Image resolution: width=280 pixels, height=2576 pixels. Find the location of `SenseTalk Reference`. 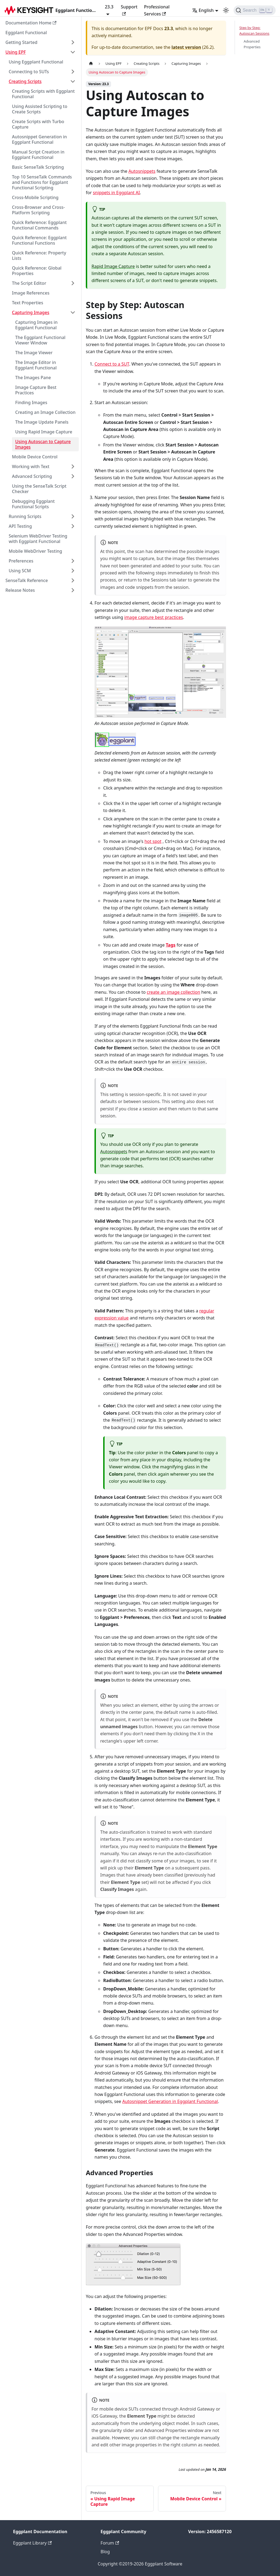

SenseTalk Reference is located at coordinates (26, 580).